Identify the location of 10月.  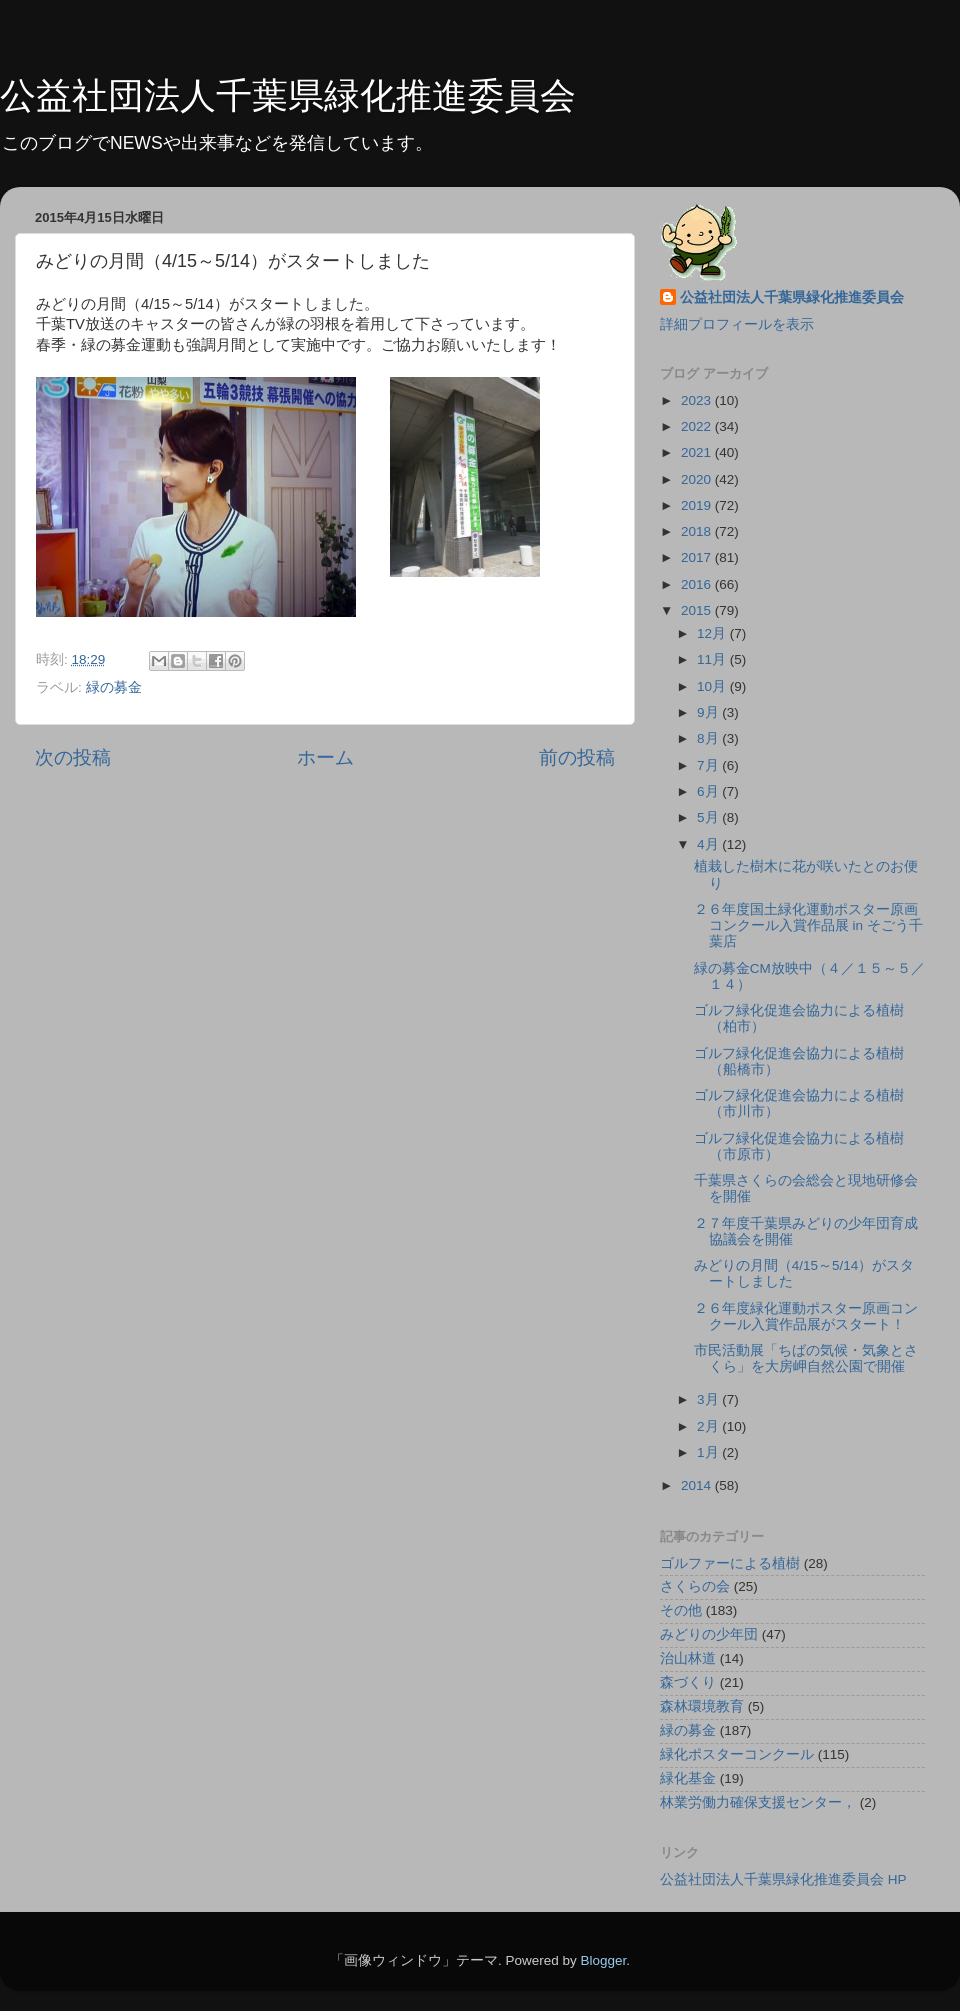
(713, 686).